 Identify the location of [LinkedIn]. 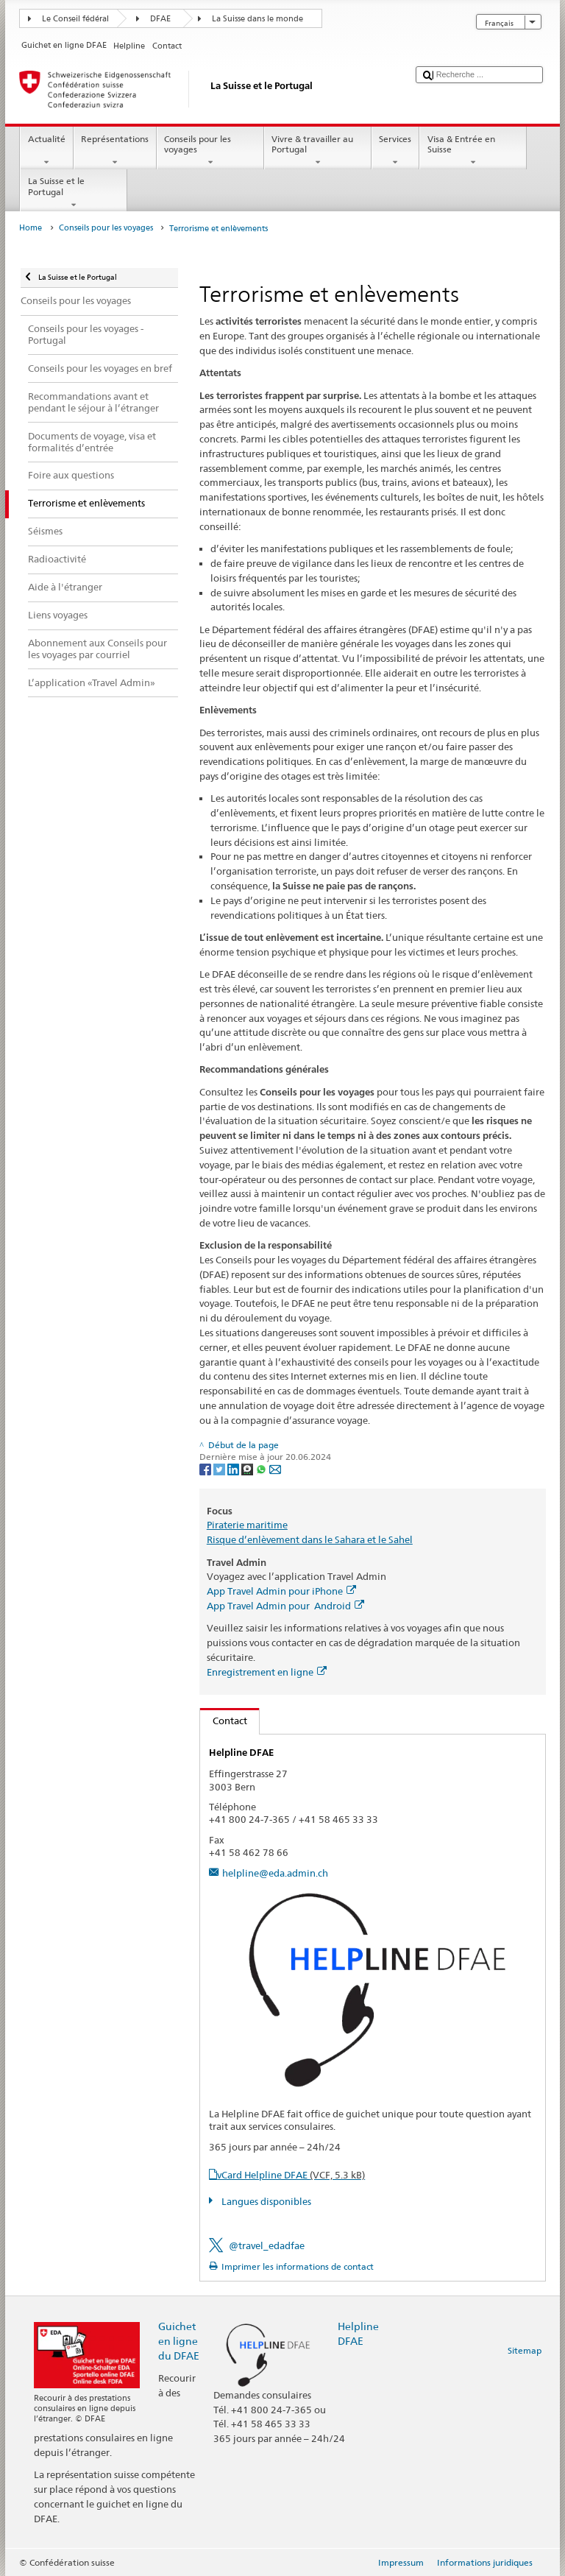
(234, 1468).